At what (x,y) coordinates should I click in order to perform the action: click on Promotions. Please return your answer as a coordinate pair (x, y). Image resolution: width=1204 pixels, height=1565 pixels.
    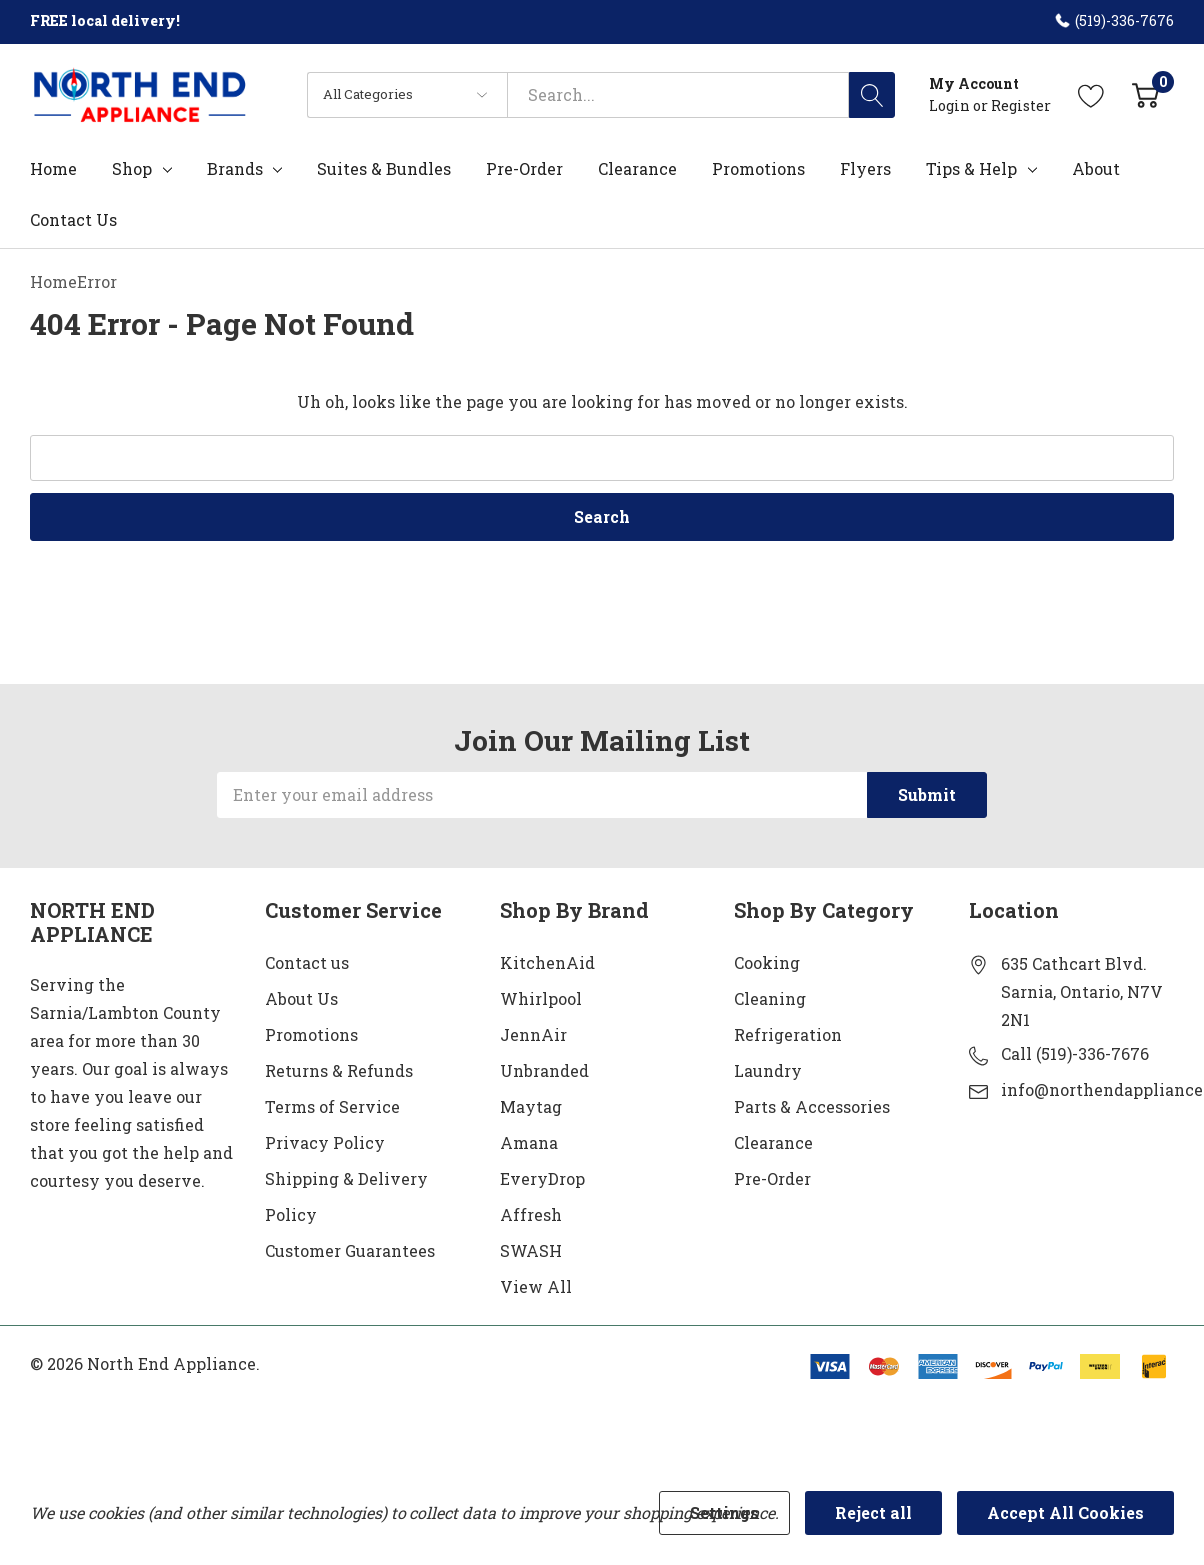
    Looking at the image, I should click on (311, 1034).